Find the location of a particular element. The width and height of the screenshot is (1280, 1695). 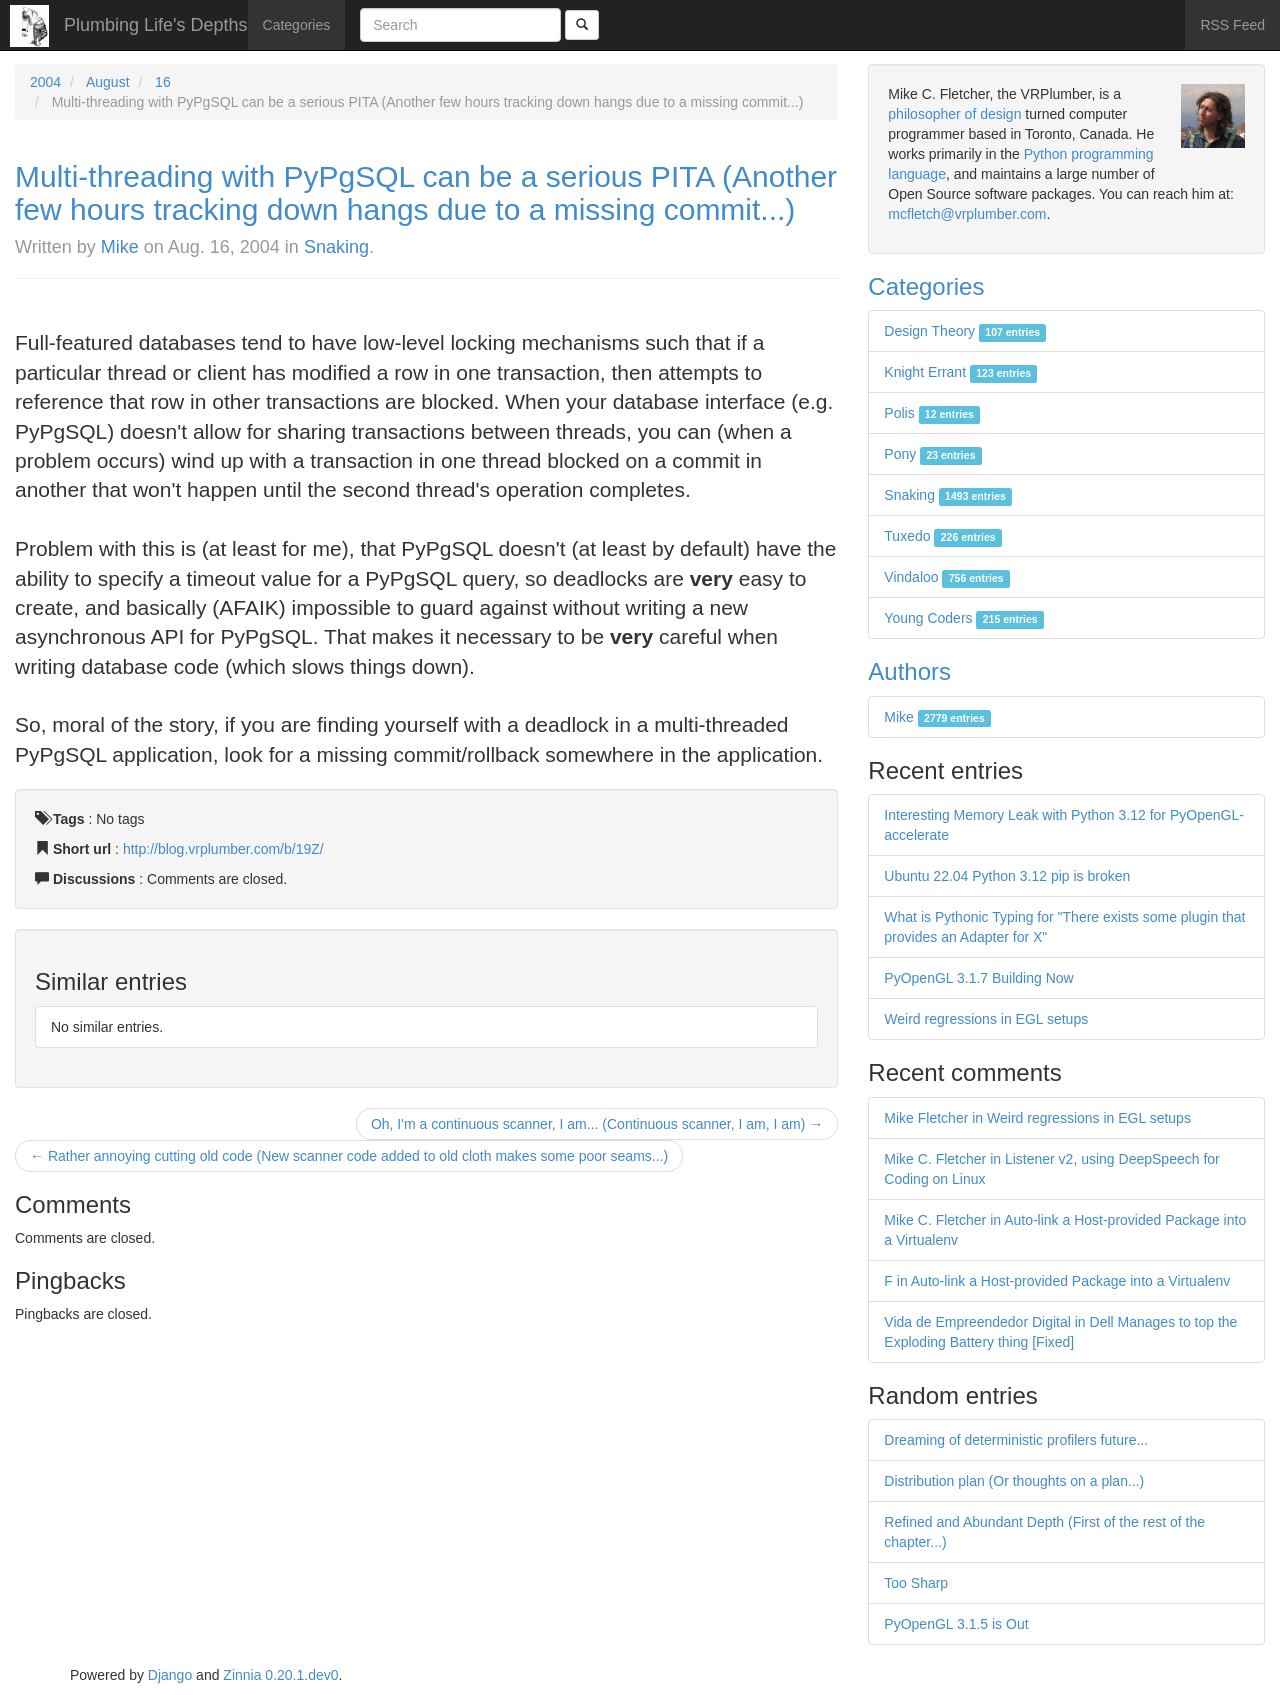

Pony is located at coordinates (932, 454).